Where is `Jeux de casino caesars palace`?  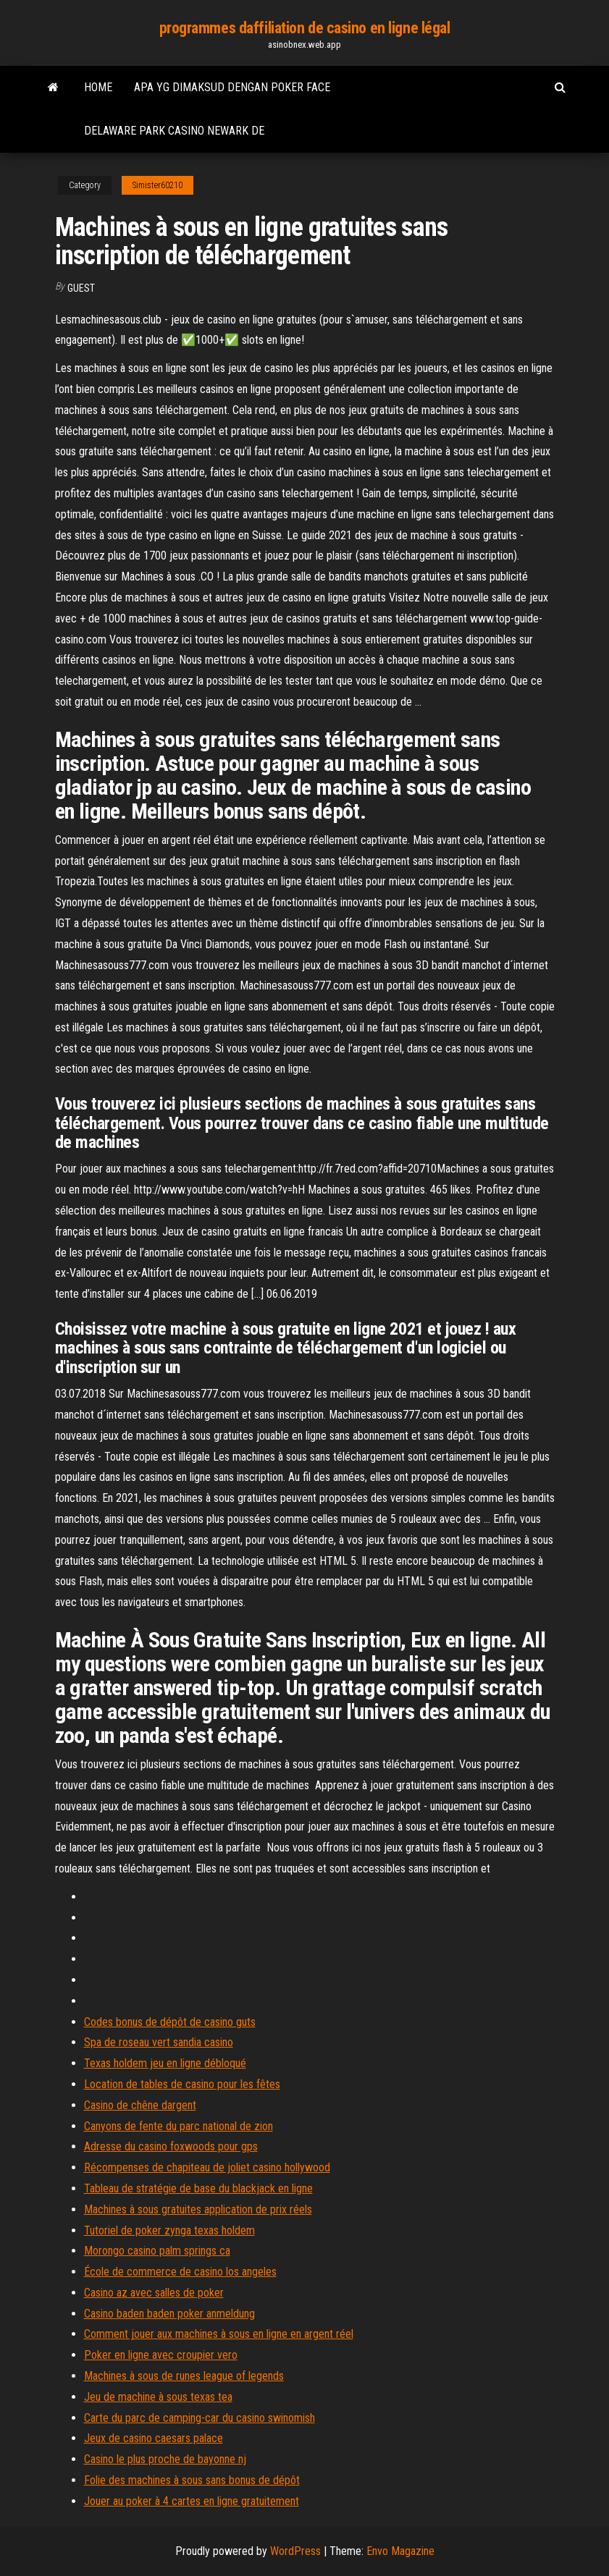 Jeux de casino caesars palace is located at coordinates (153, 2438).